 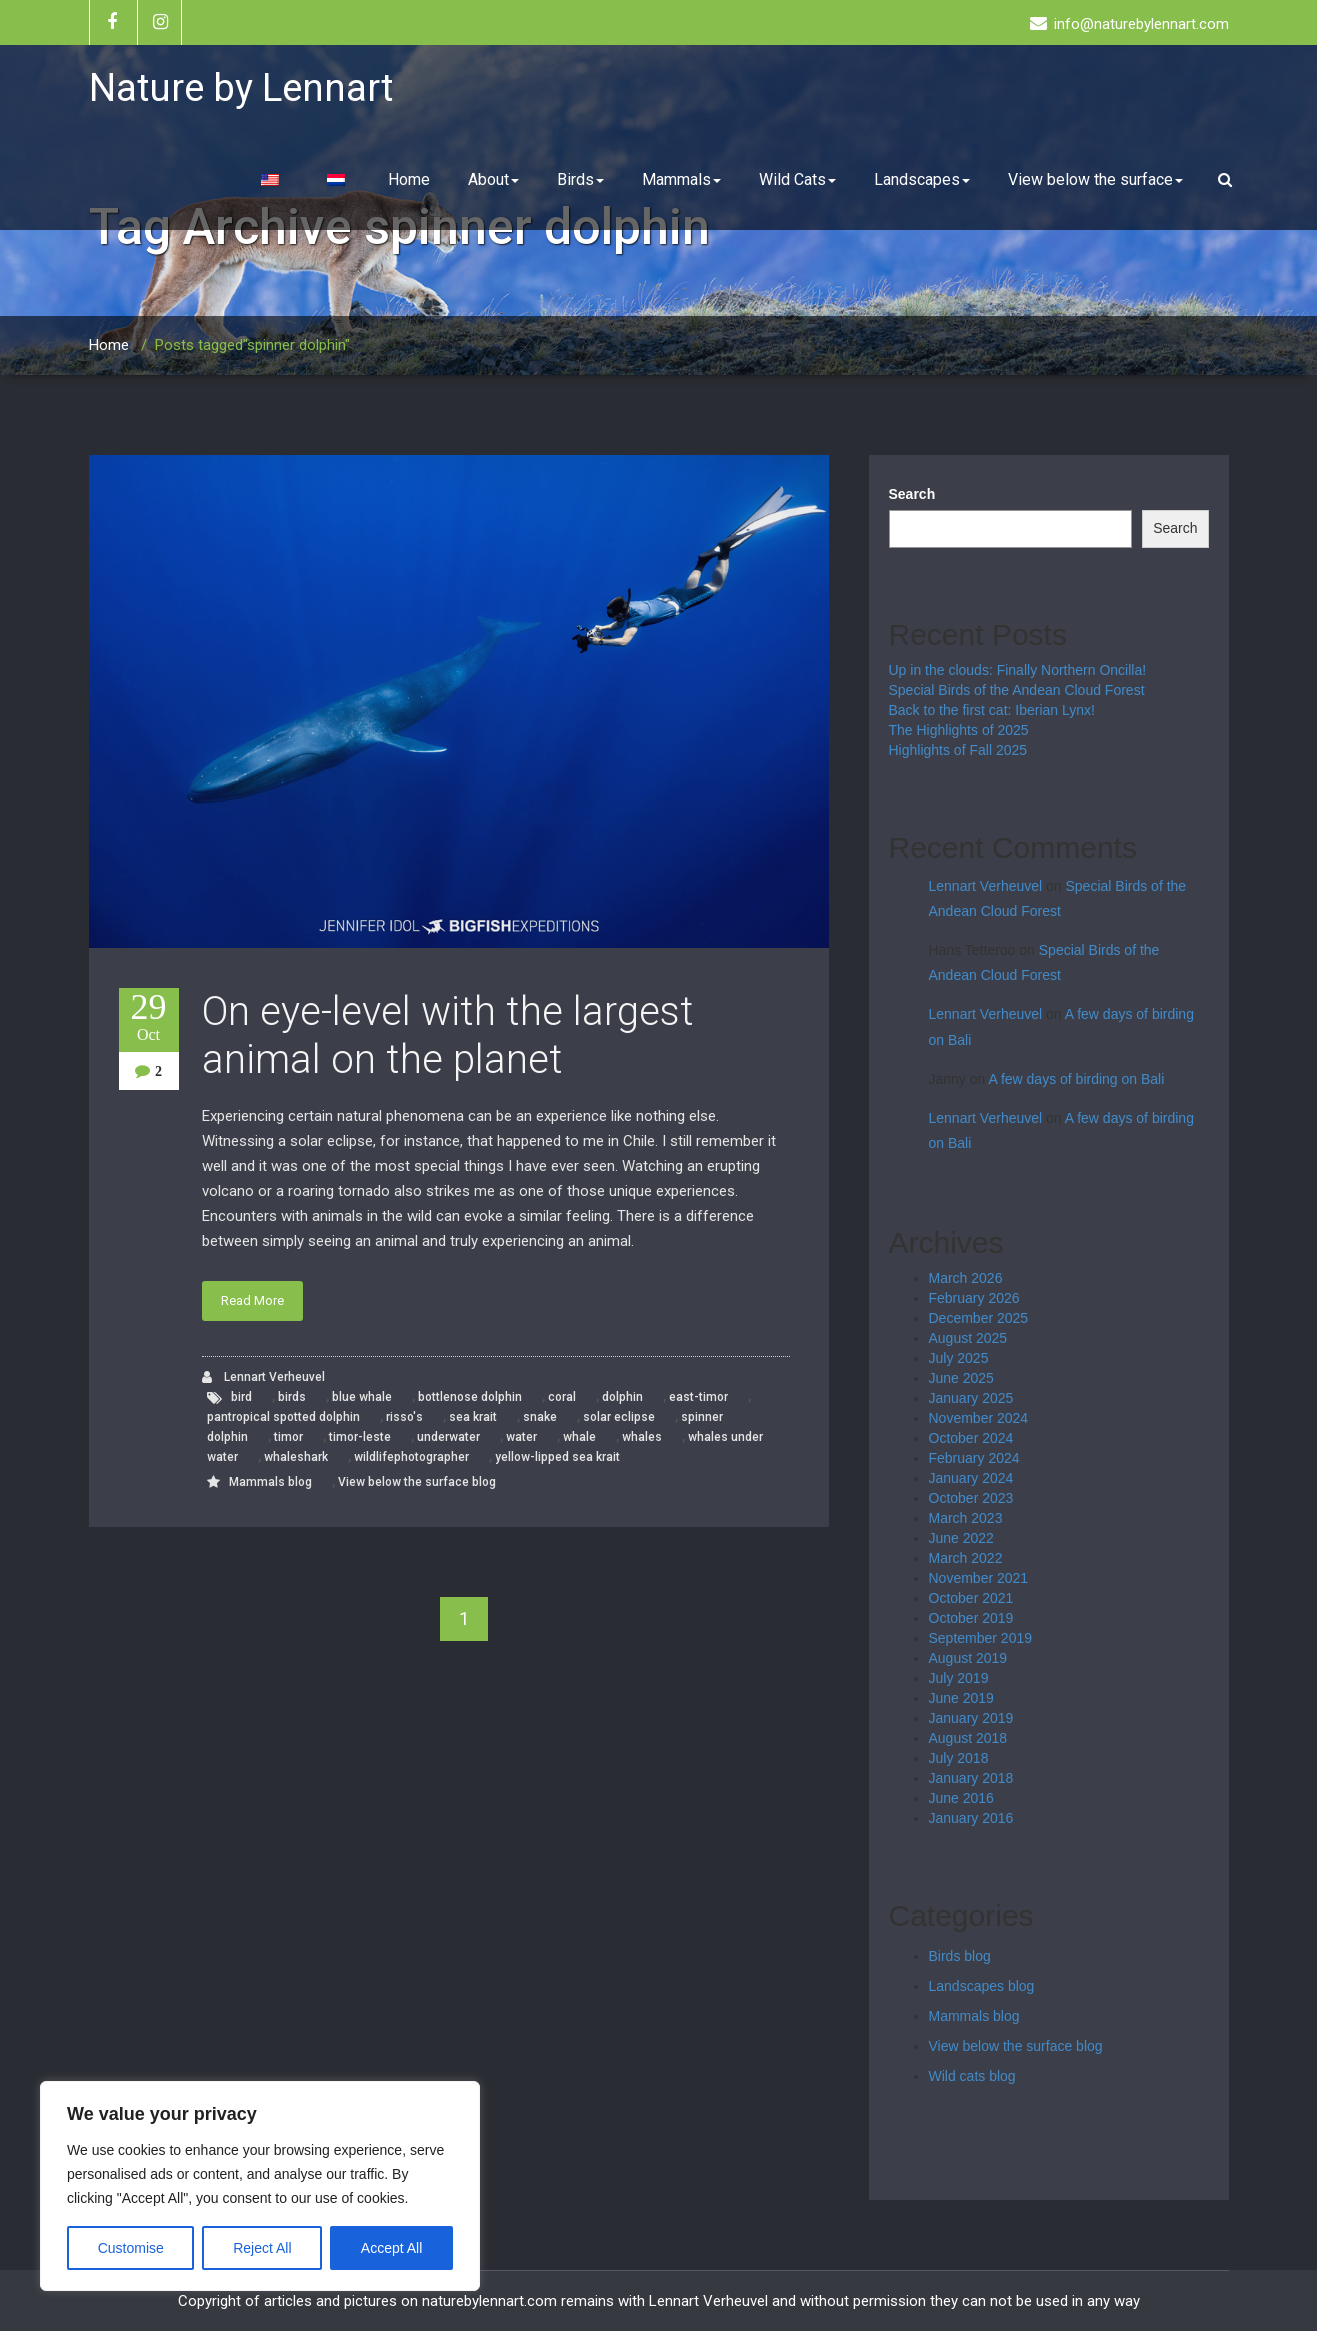 I want to click on whaleshark, so click(x=296, y=1457).